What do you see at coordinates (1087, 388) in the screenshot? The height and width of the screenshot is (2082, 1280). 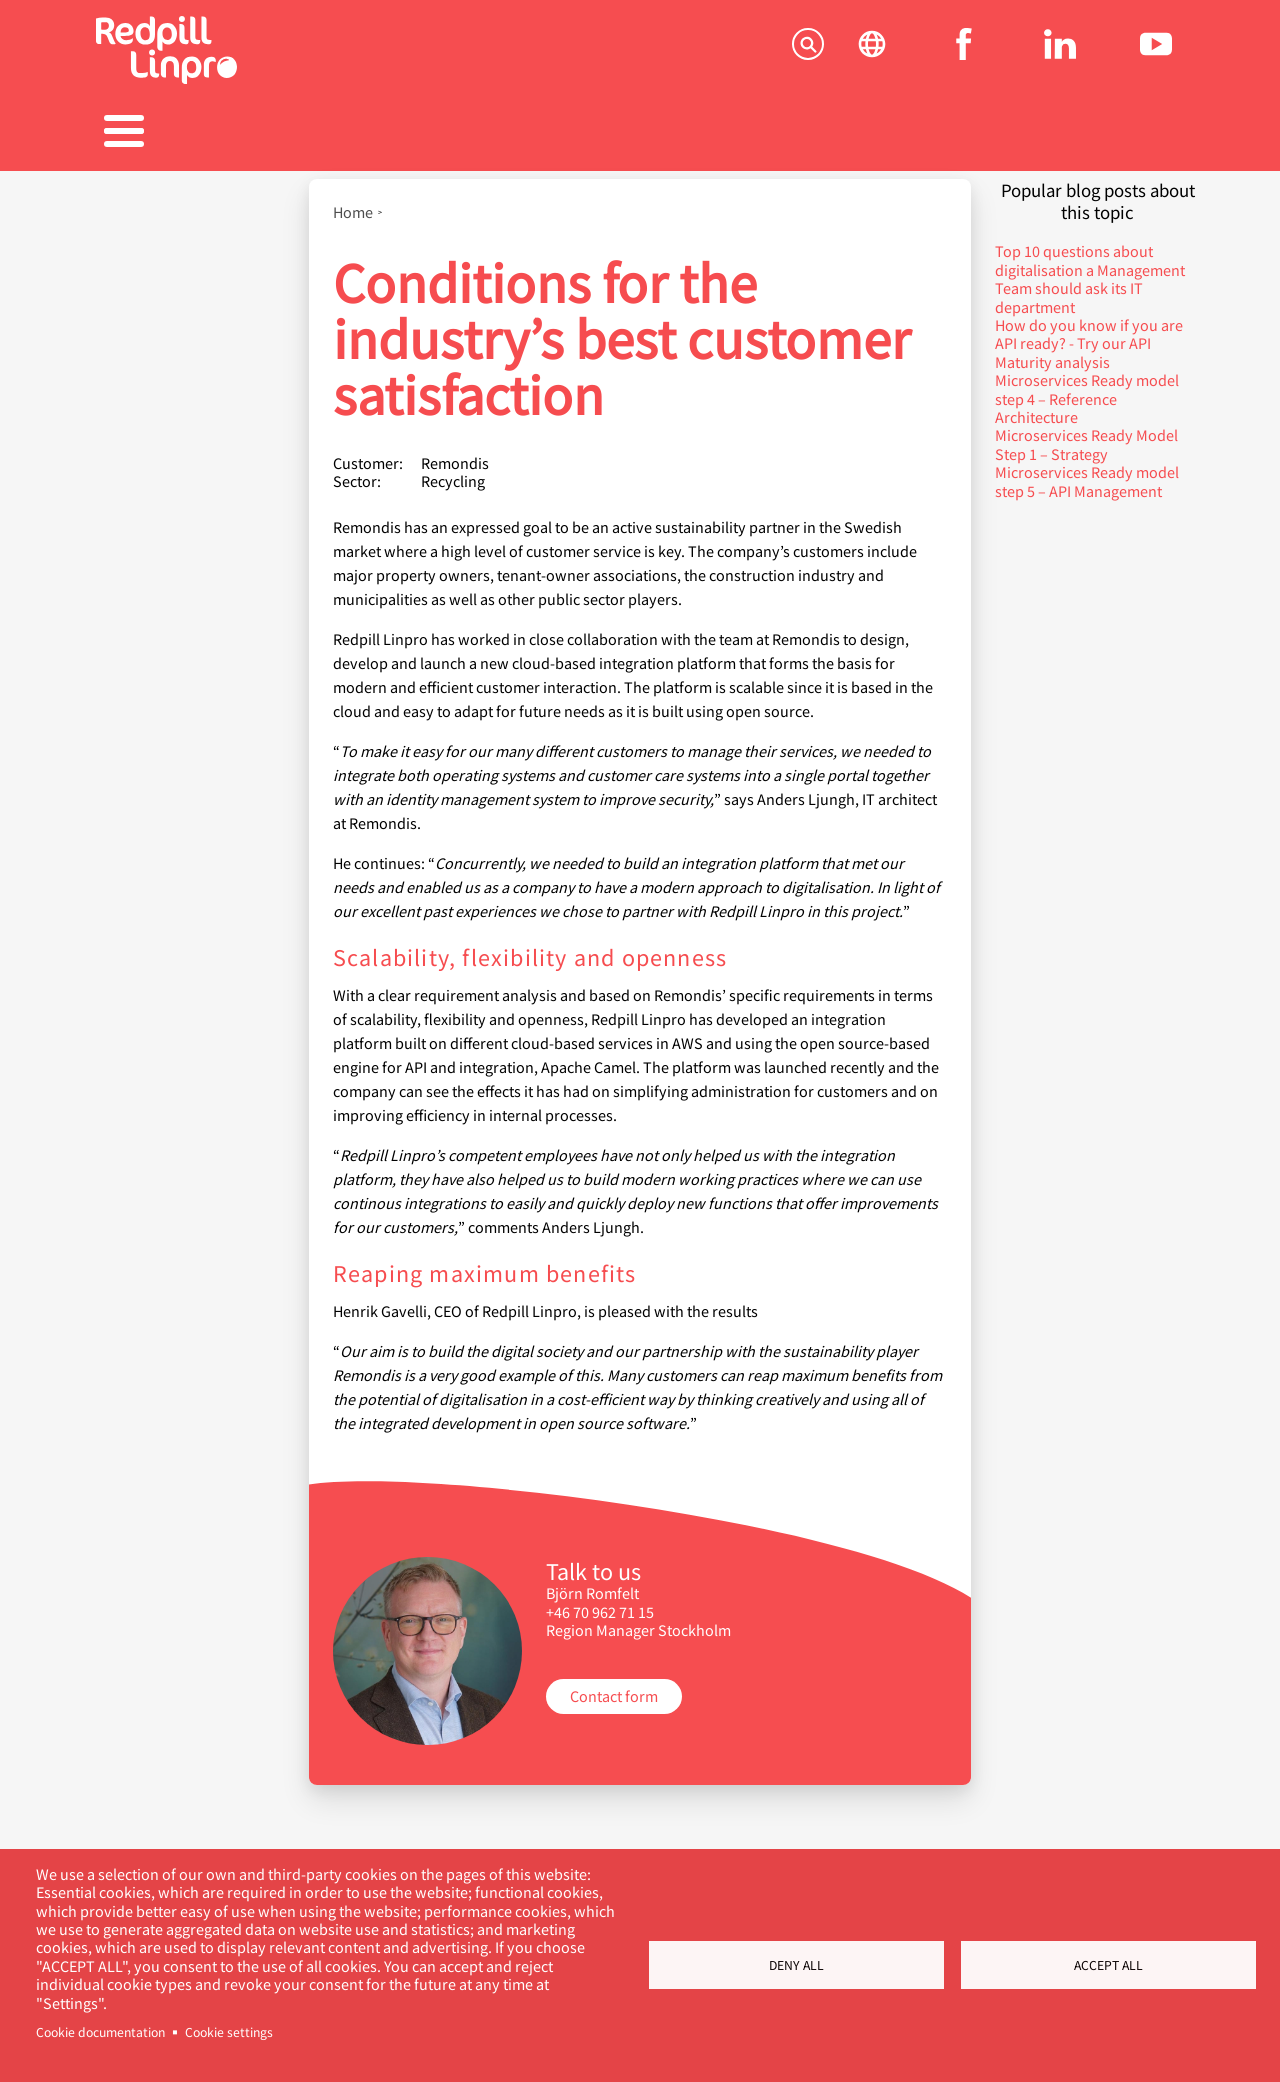 I see `Microservices Ready model step 4 – Reference Architecture` at bounding box center [1087, 388].